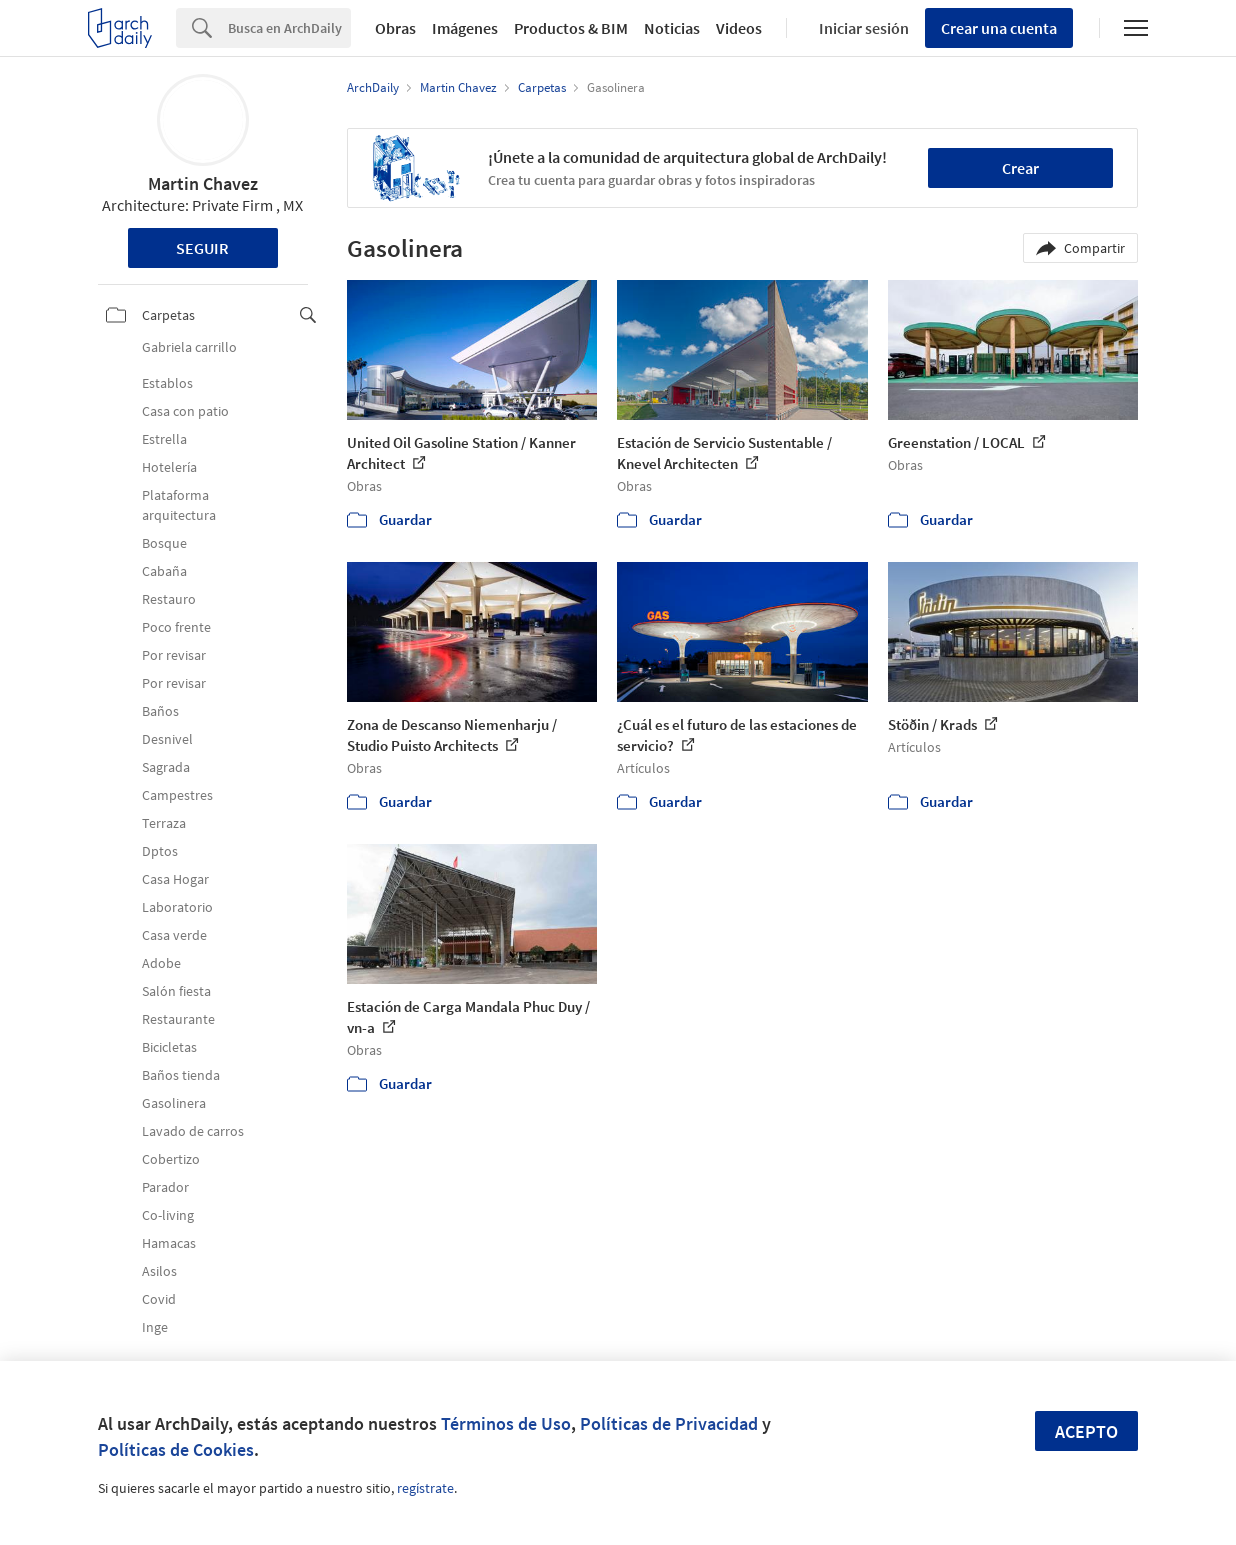  I want to click on Términos de Uso, so click(506, 1423).